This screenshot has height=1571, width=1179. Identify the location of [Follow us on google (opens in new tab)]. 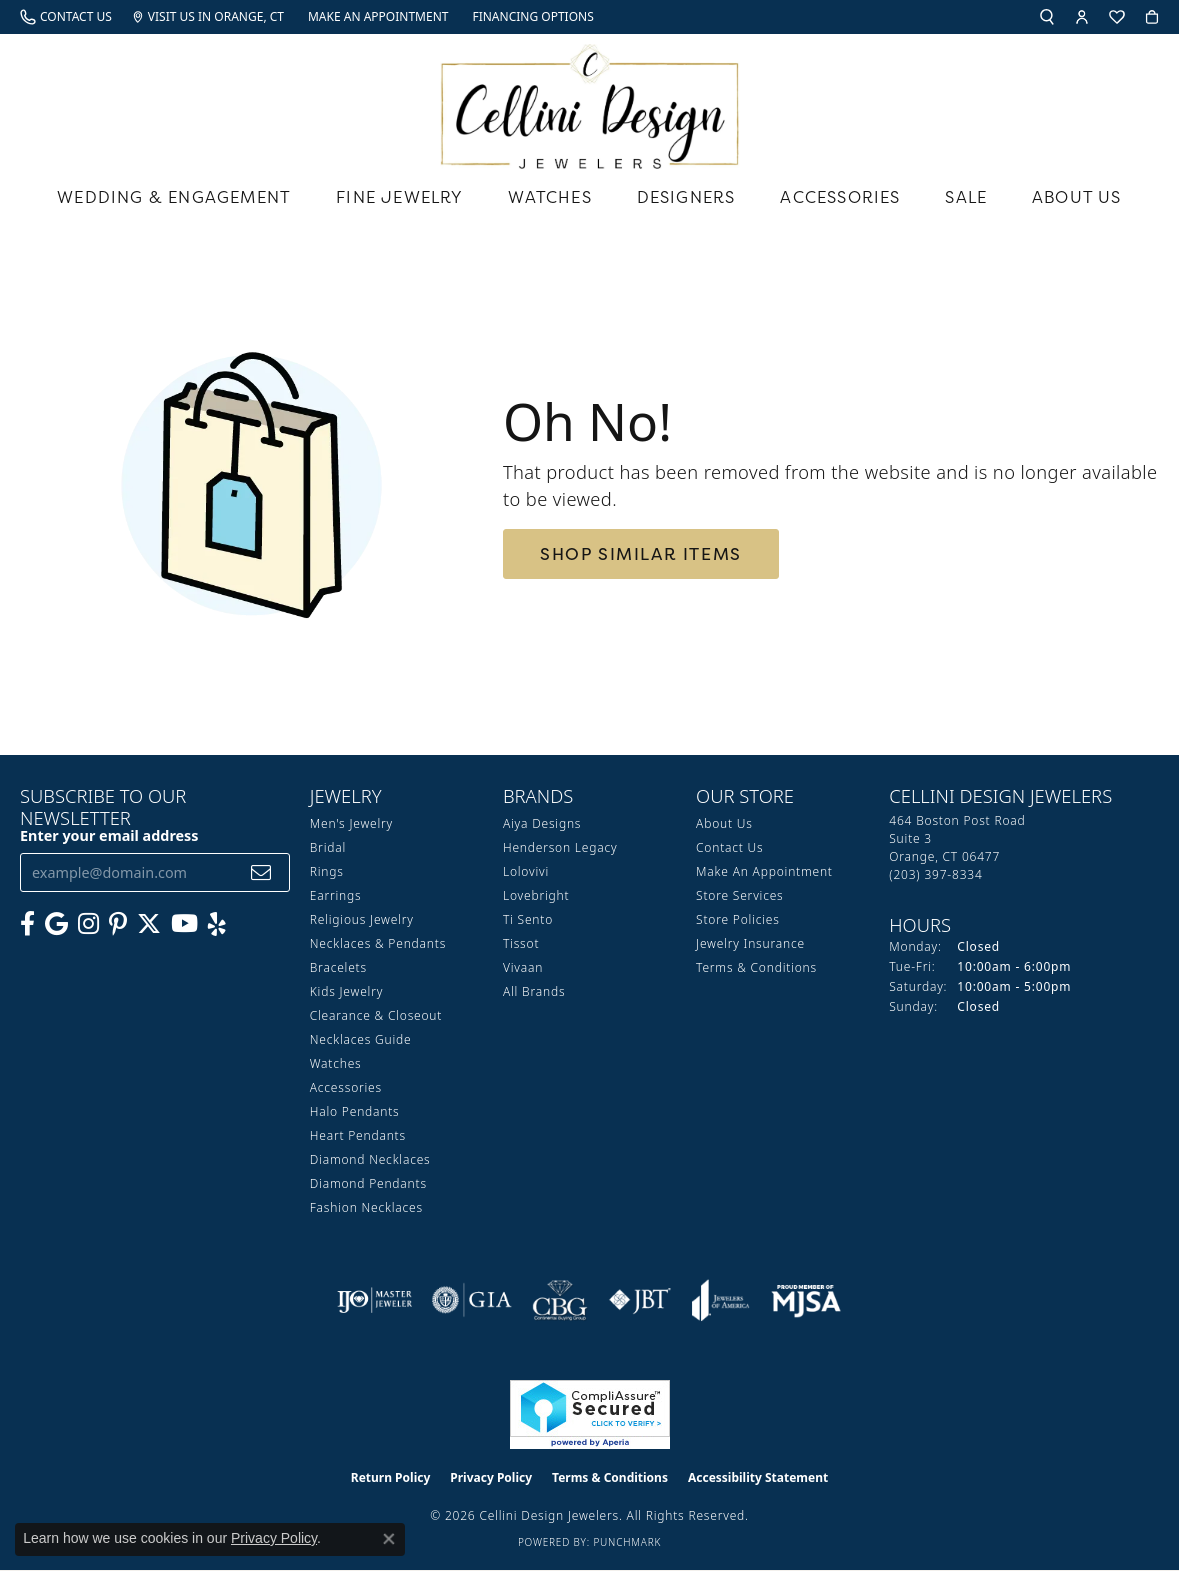
(56, 924).